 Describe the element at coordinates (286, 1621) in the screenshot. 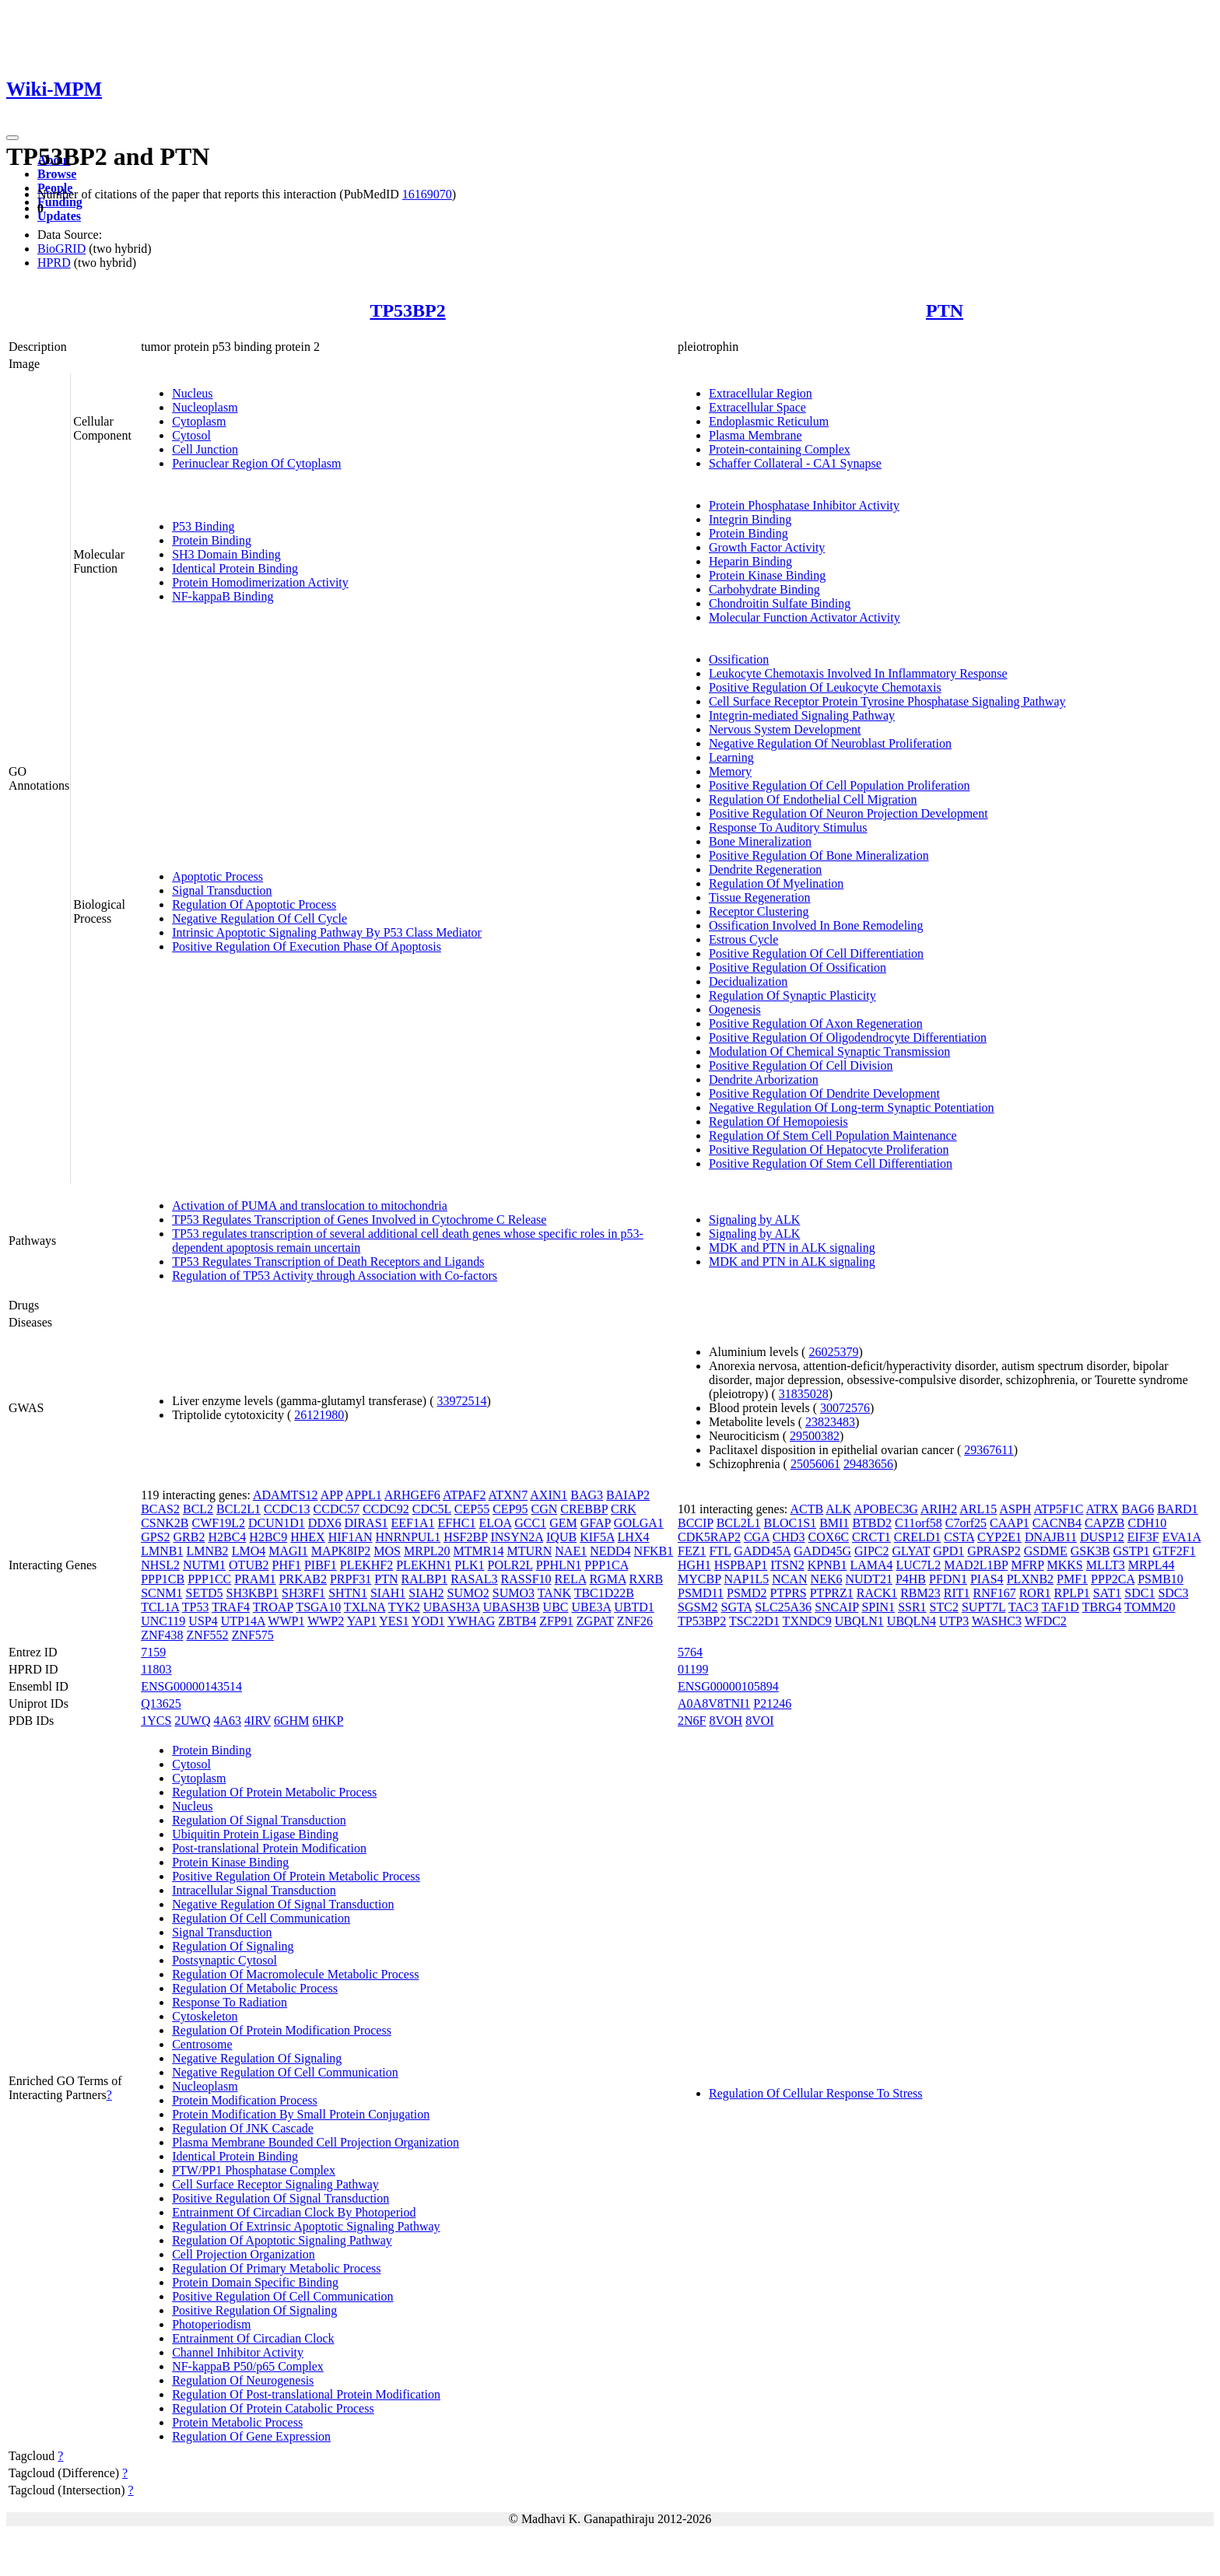

I see `WWP1` at that location.